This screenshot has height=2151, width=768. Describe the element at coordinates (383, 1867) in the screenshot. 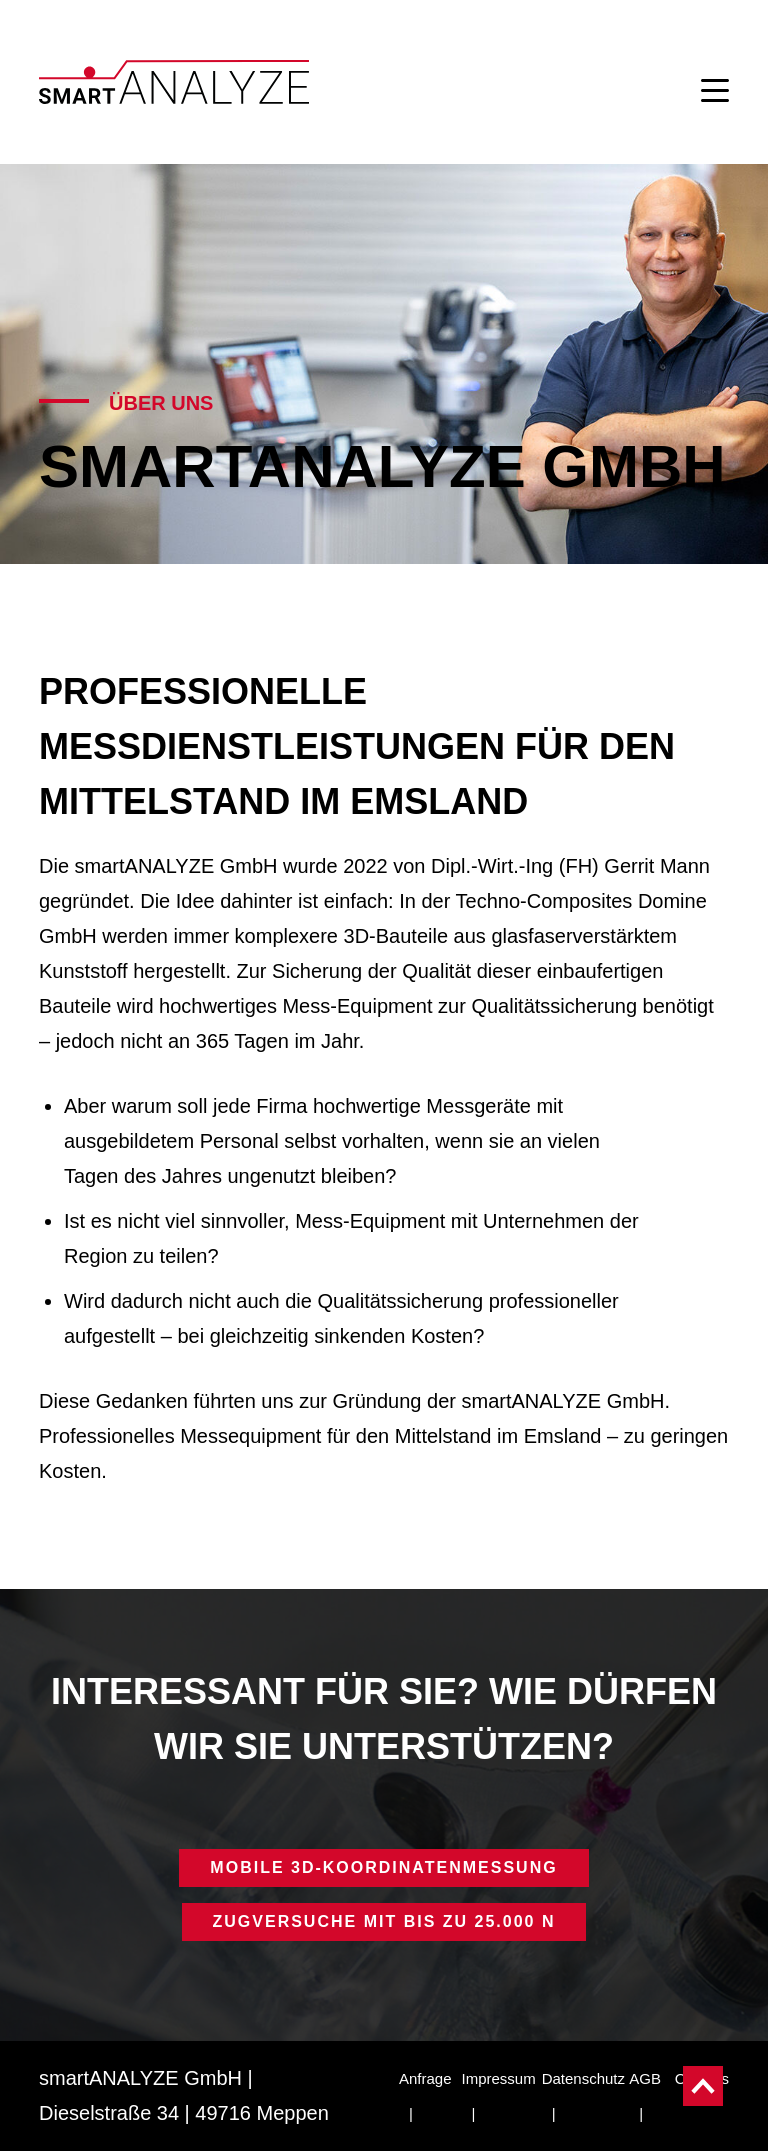

I see `MOBILE 3D-KOORDINATENMESSUNG` at that location.